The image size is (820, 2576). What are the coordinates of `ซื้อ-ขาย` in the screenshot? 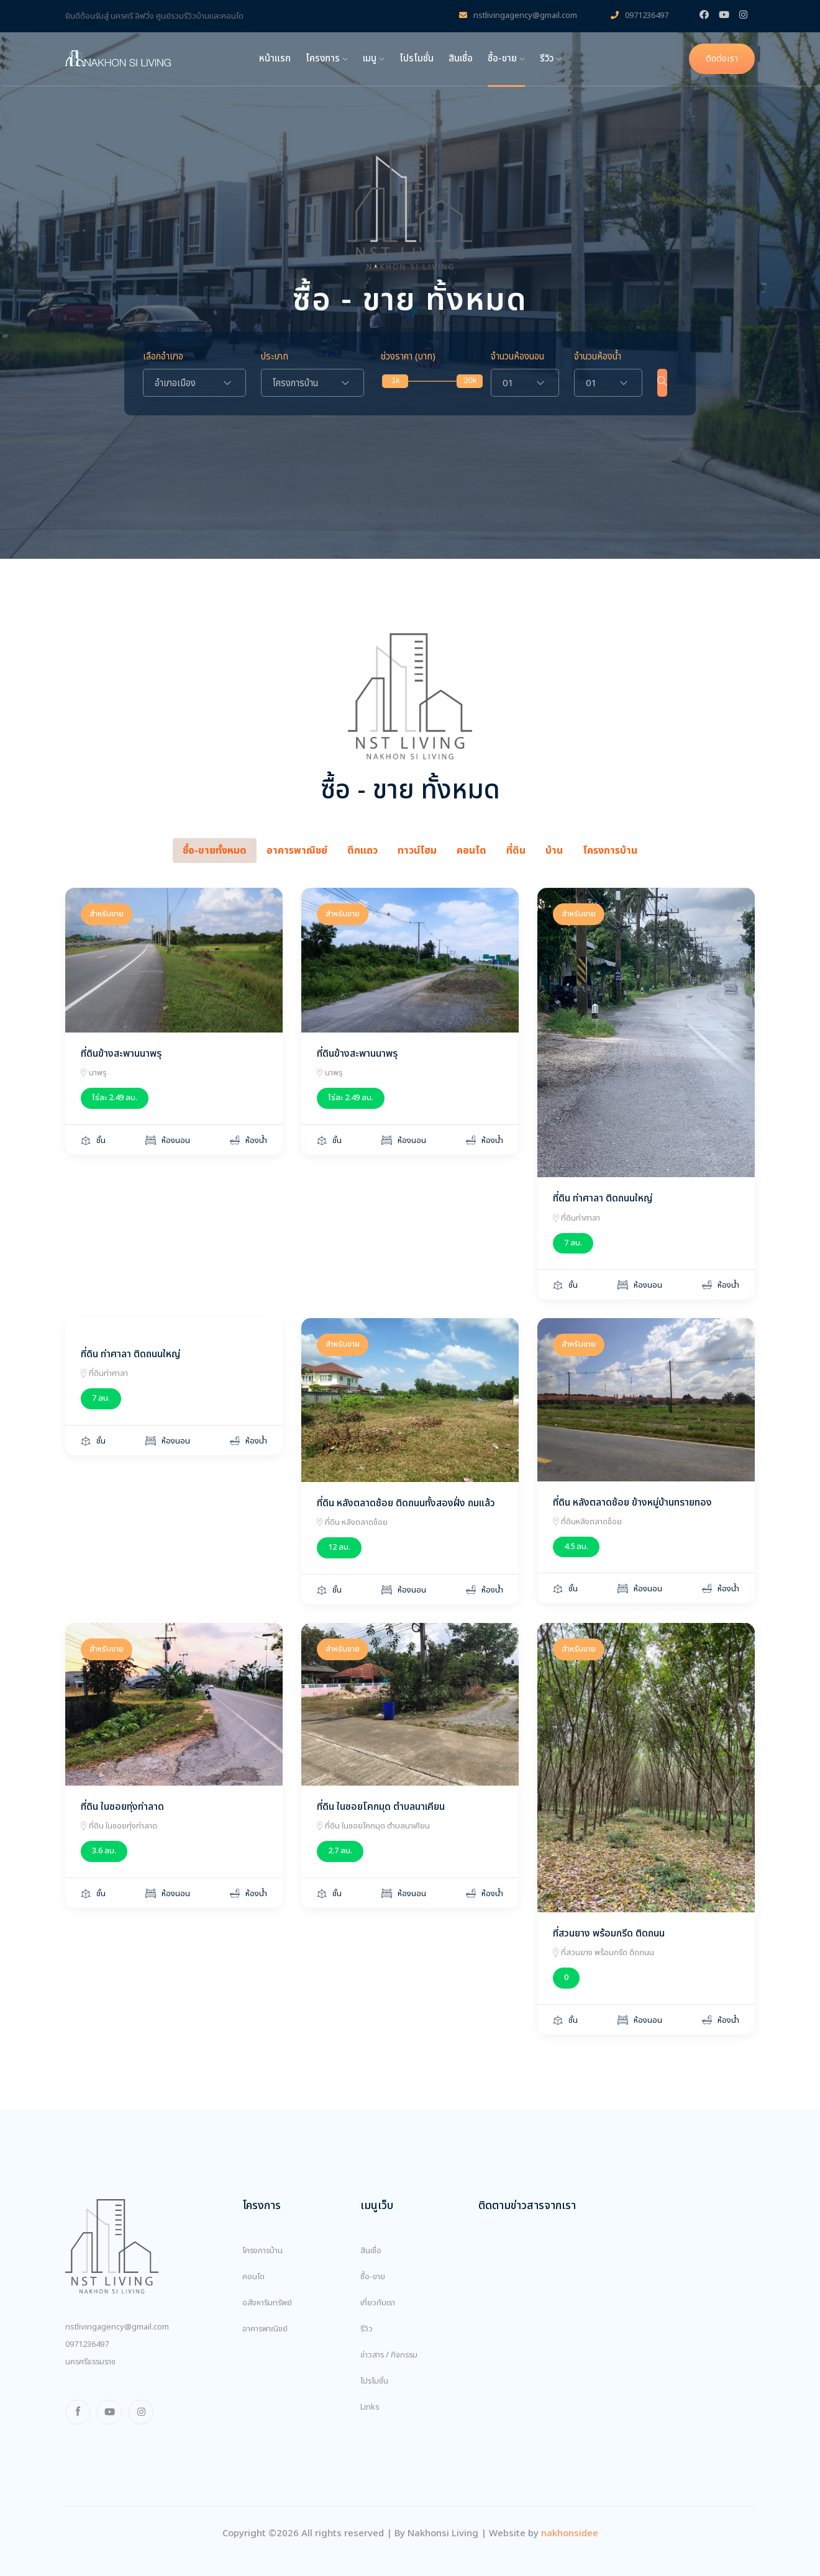 It's located at (506, 59).